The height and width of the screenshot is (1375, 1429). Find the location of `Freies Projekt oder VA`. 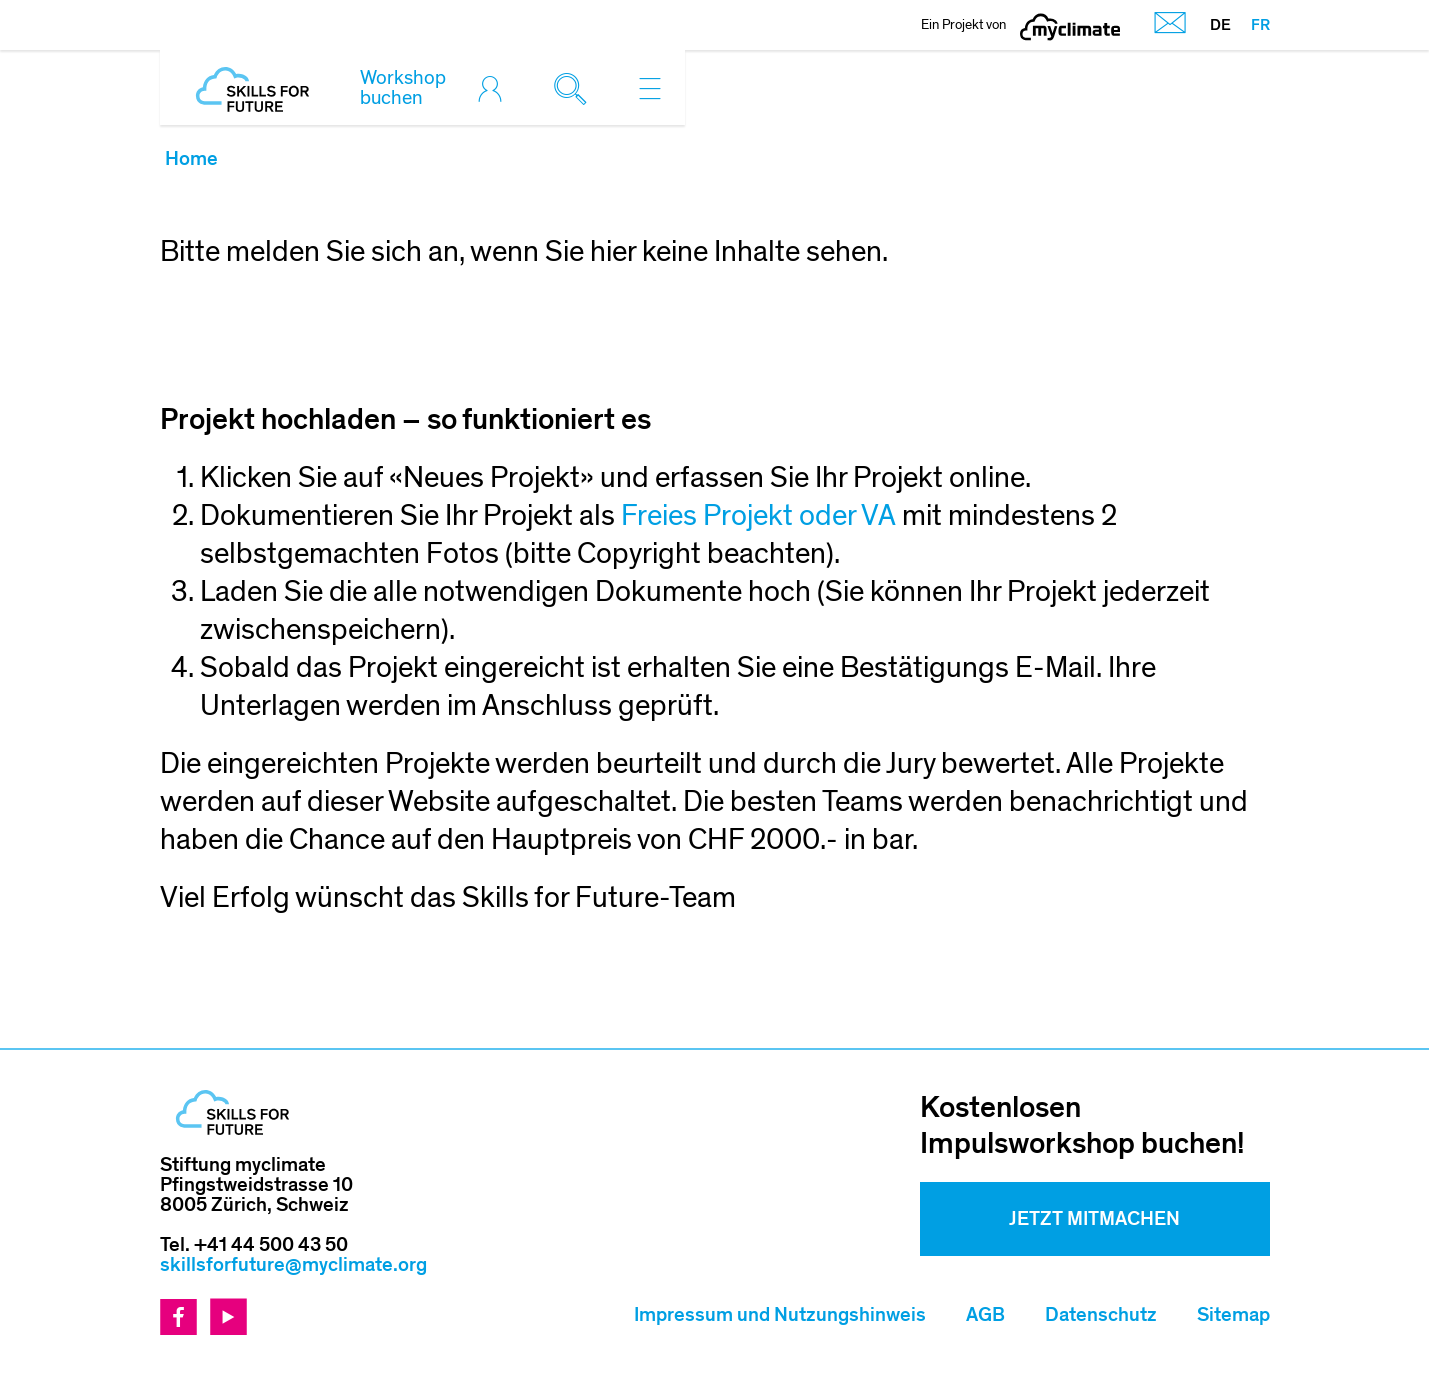

Freies Projekt oder VA is located at coordinates (761, 516).